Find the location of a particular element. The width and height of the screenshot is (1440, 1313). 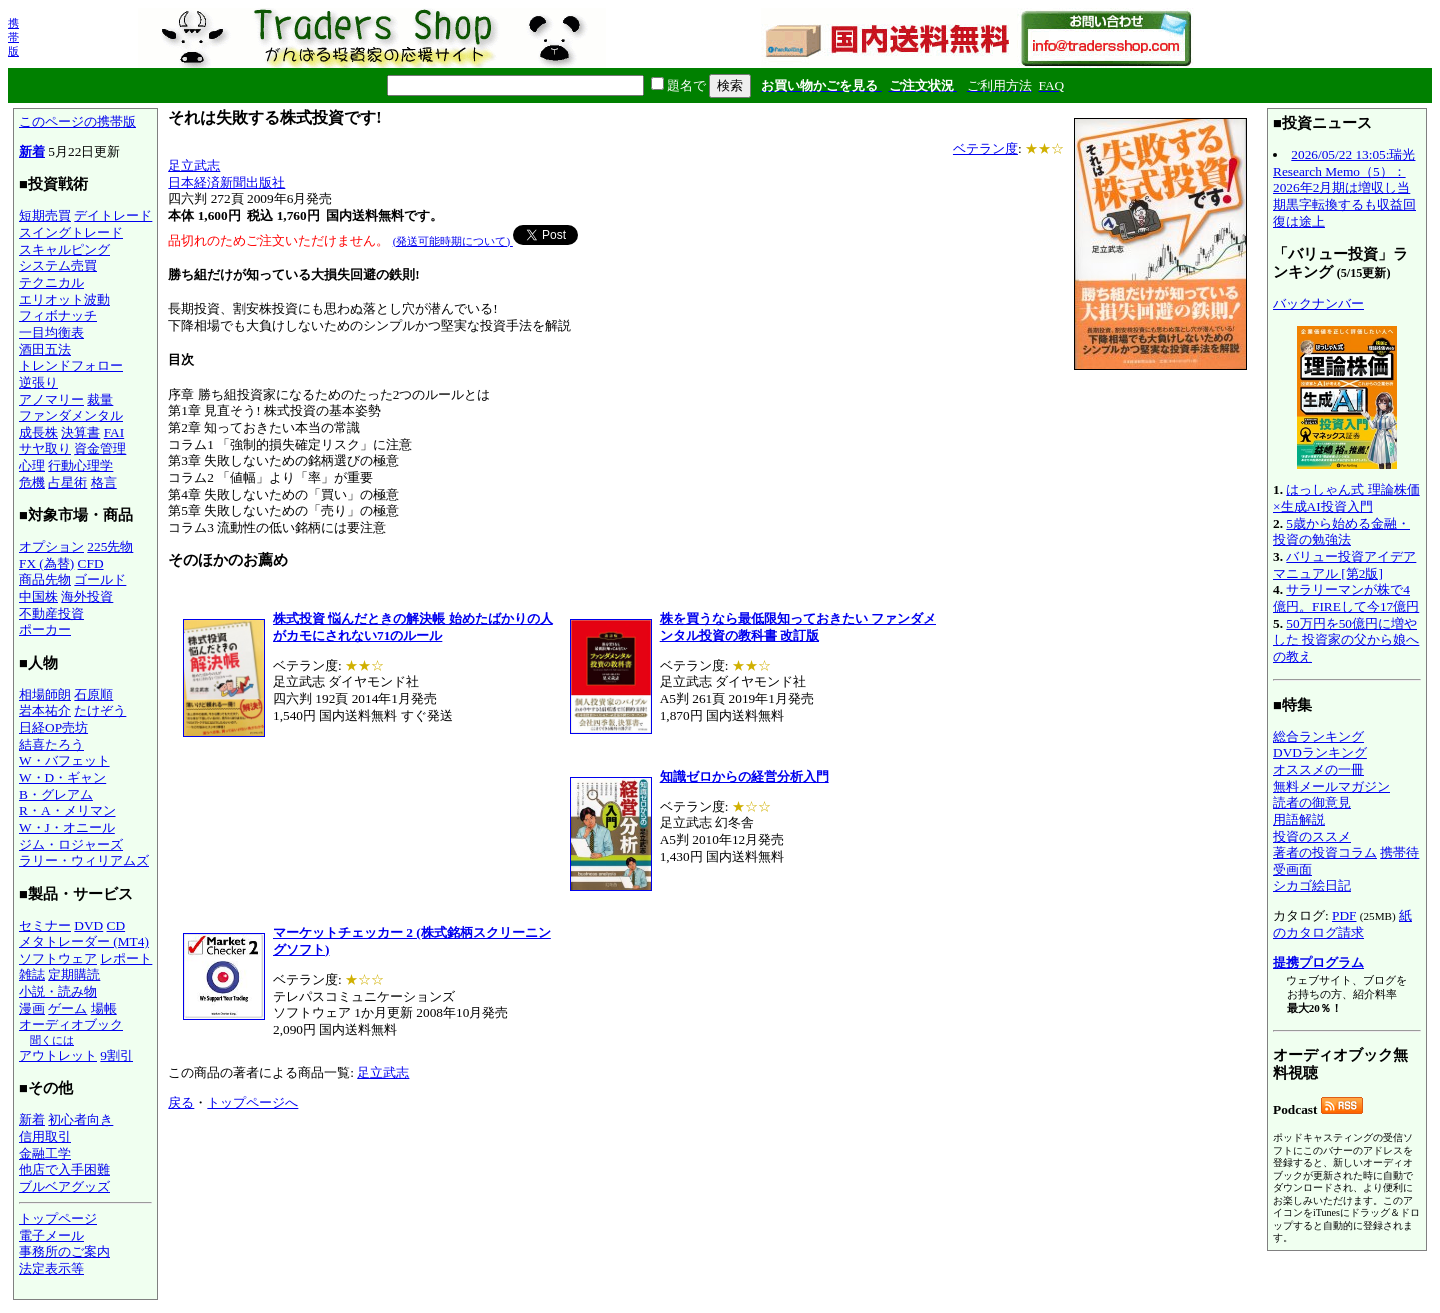

W・J・オニール is located at coordinates (67, 827).